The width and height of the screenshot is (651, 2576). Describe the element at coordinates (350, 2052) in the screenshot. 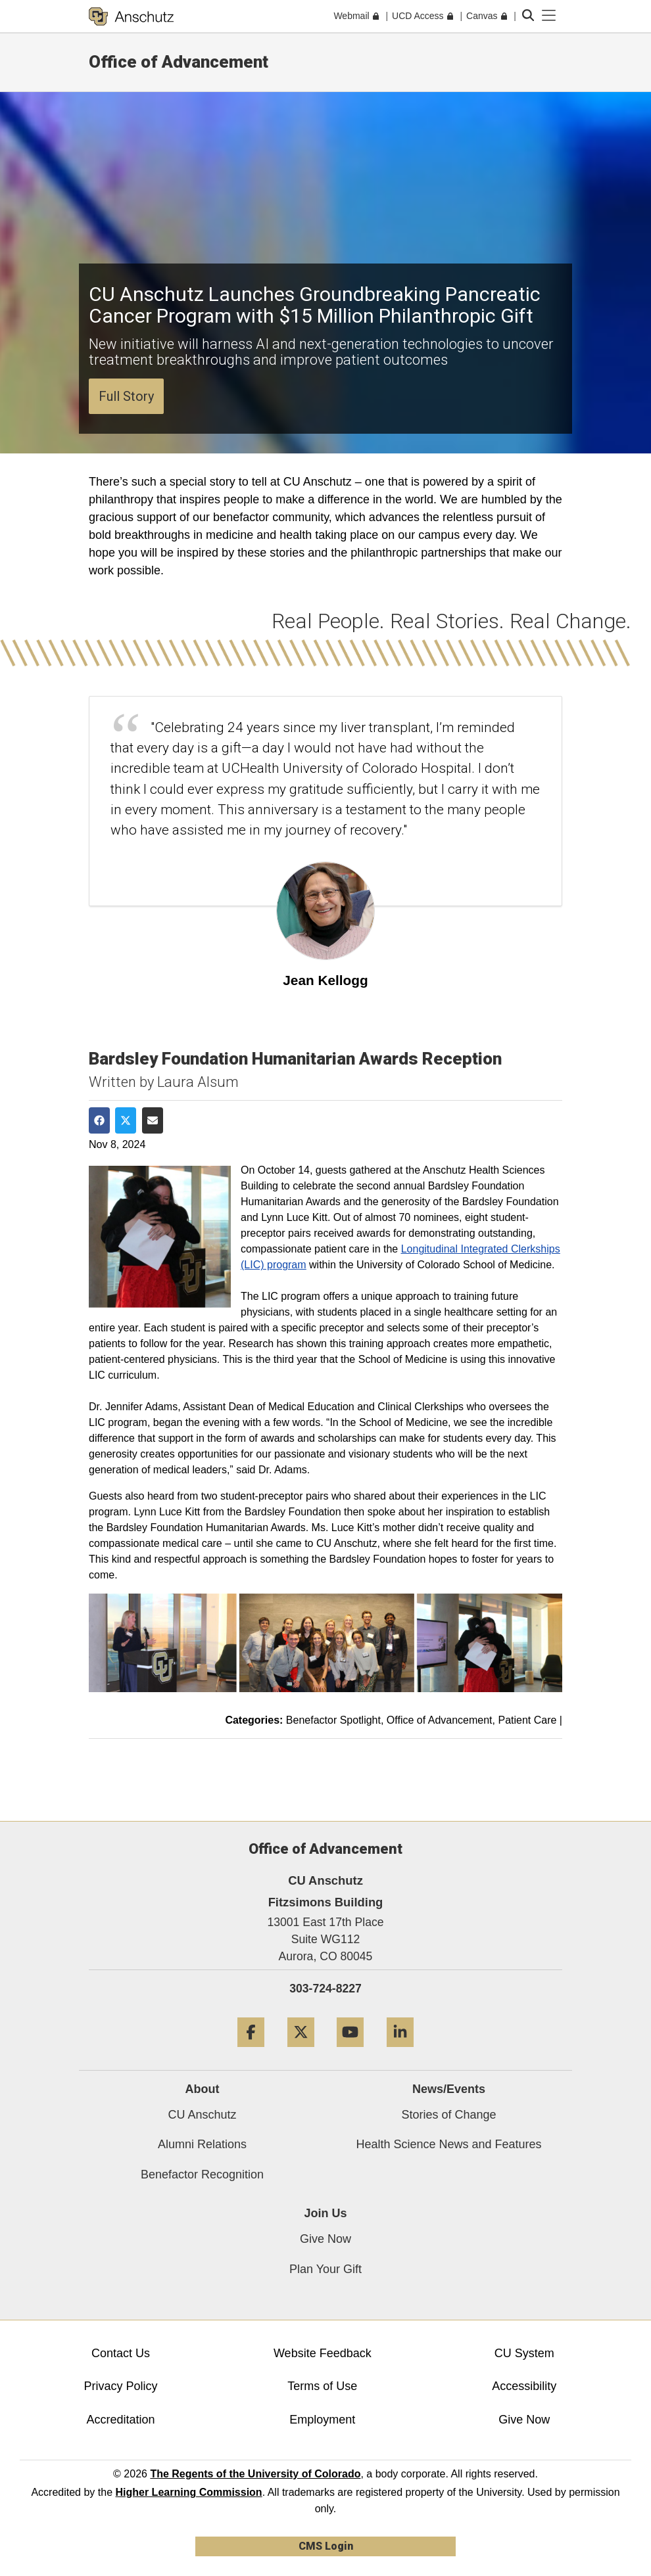

I see `[YouTube]` at that location.